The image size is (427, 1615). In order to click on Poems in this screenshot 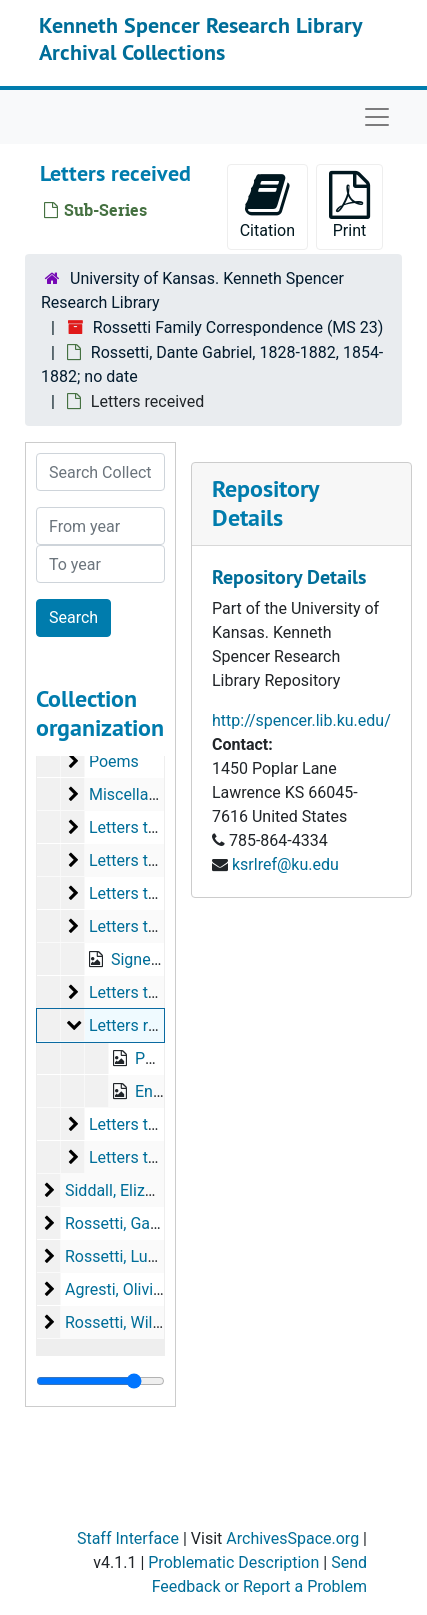, I will do `click(114, 761)`.